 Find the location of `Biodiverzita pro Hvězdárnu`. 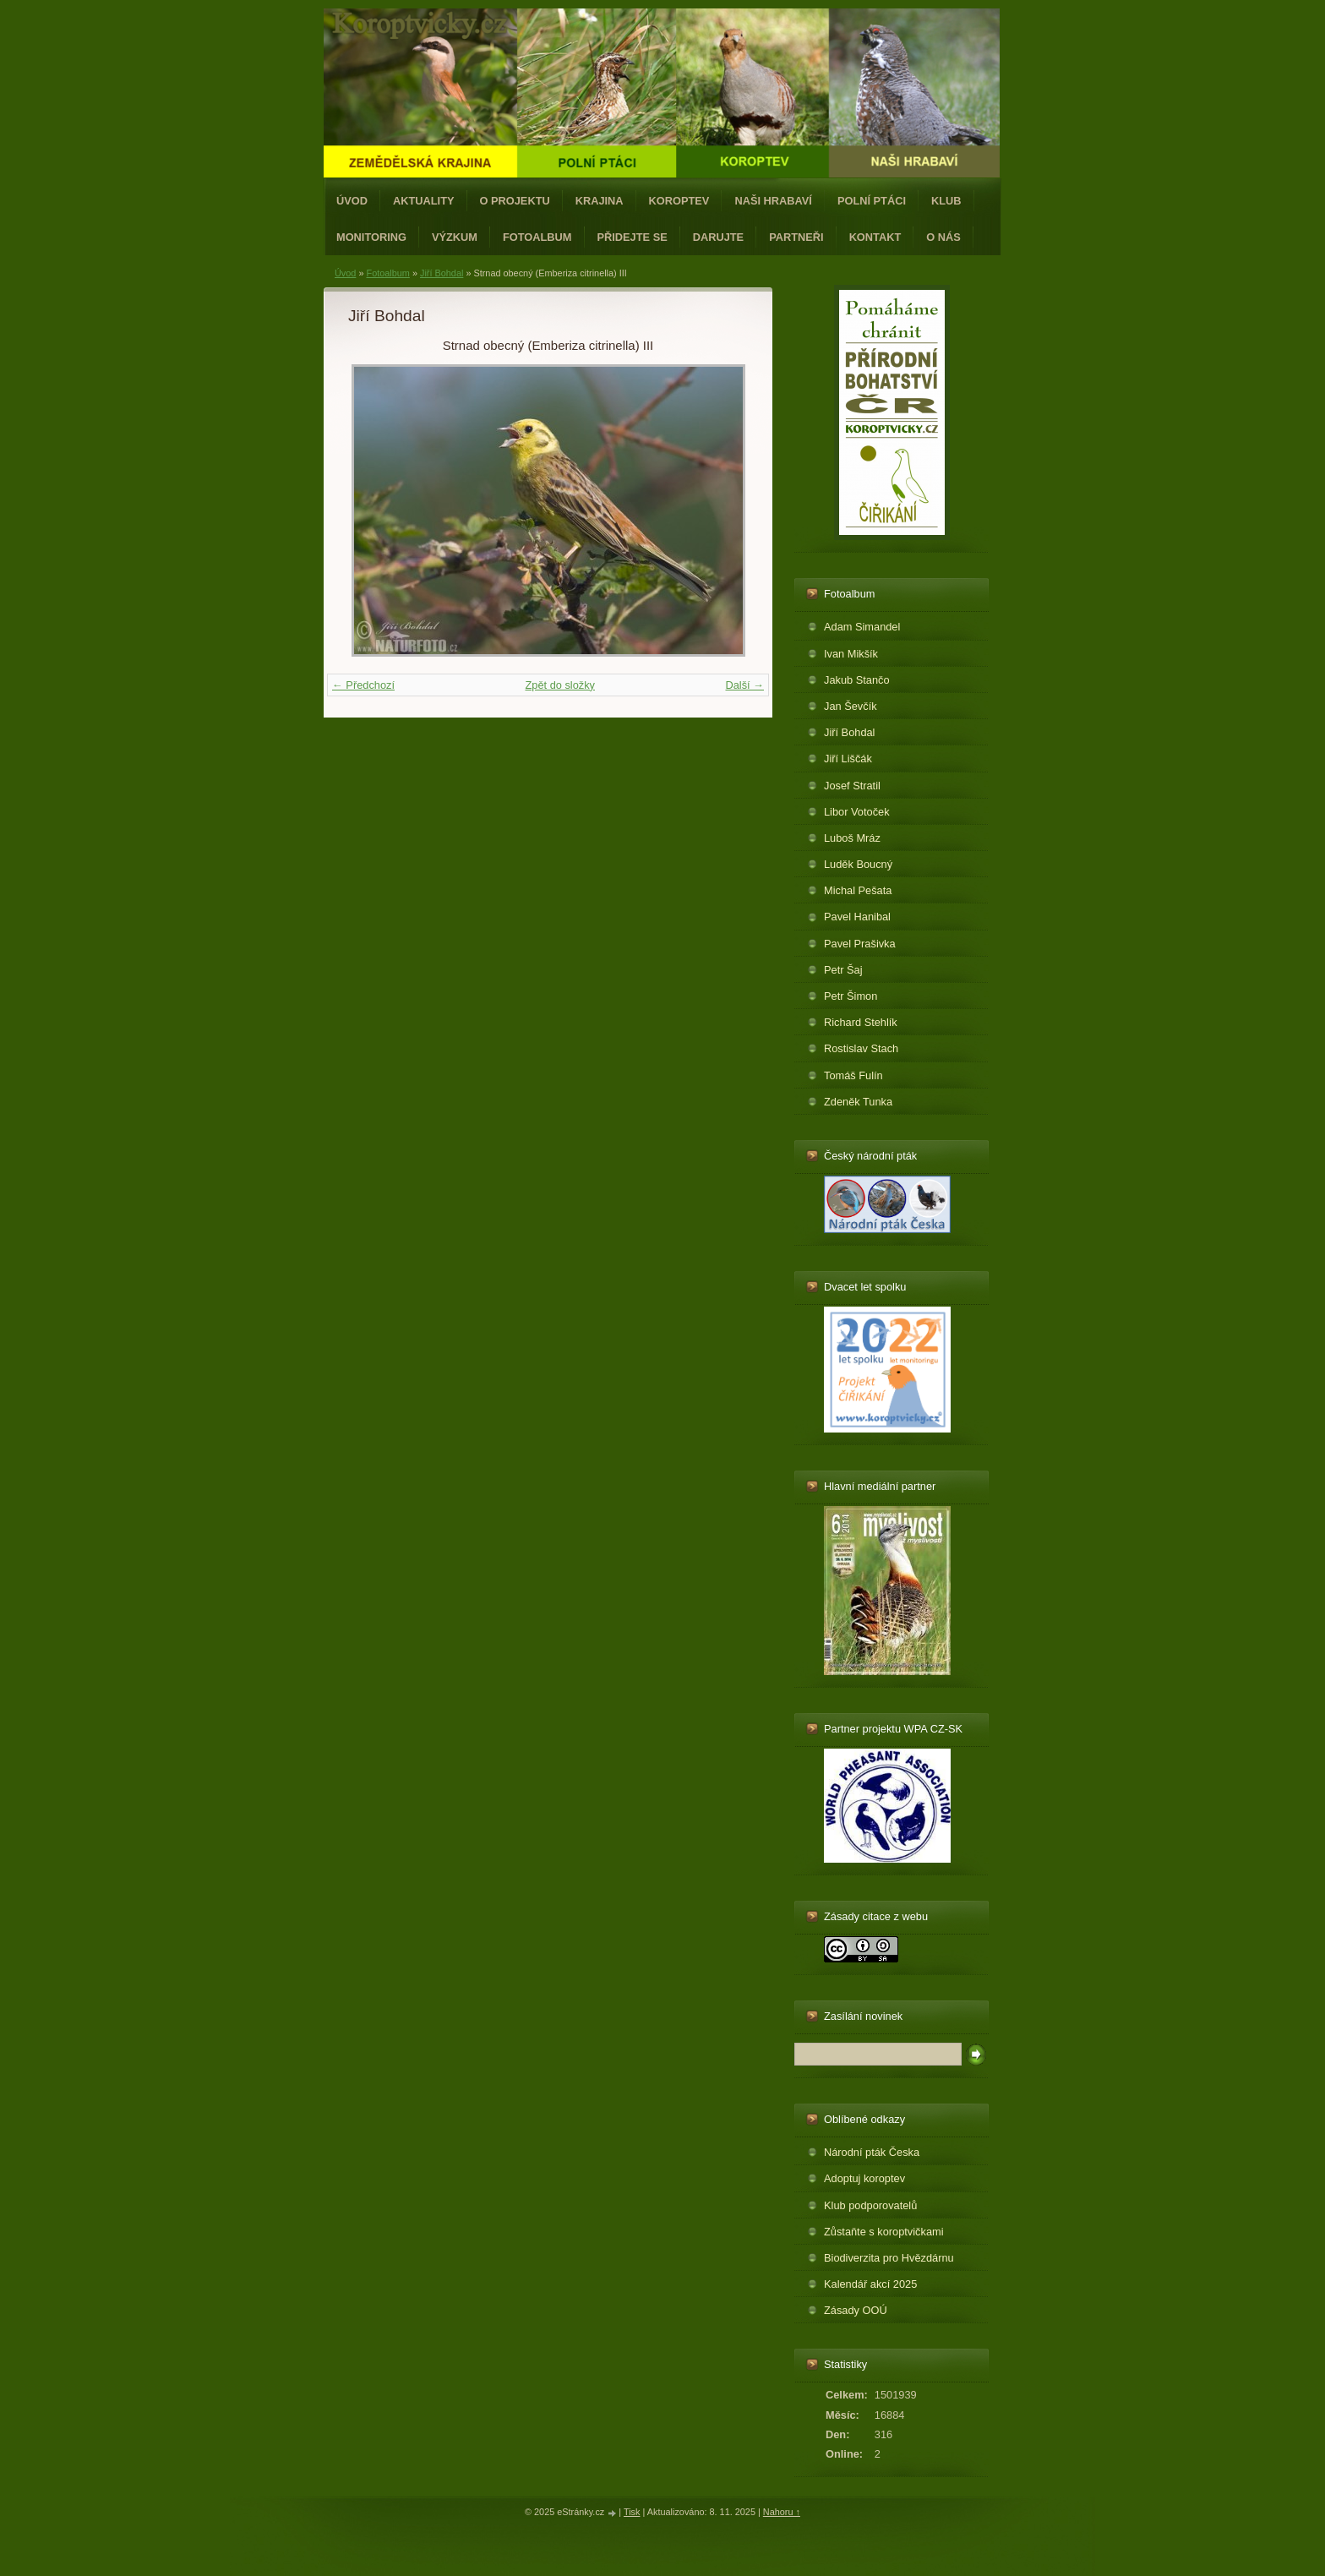

Biodiverzita pro Hvězdárnu is located at coordinates (889, 2257).